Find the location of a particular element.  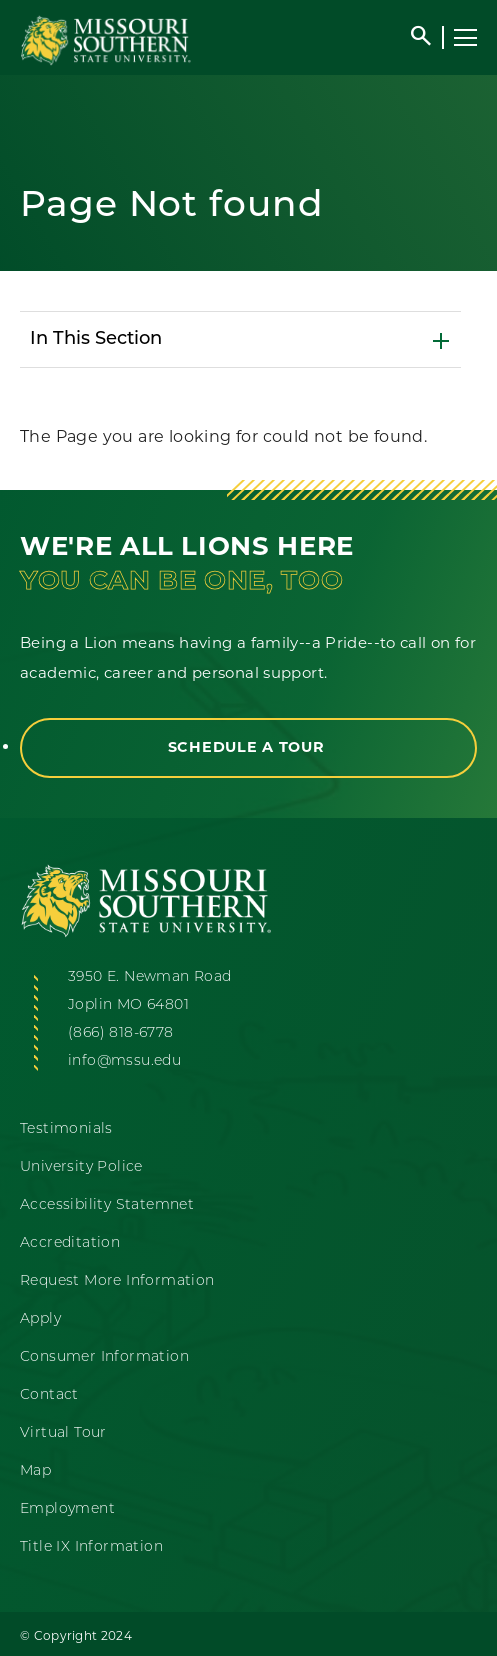

Contact is located at coordinates (49, 1395).